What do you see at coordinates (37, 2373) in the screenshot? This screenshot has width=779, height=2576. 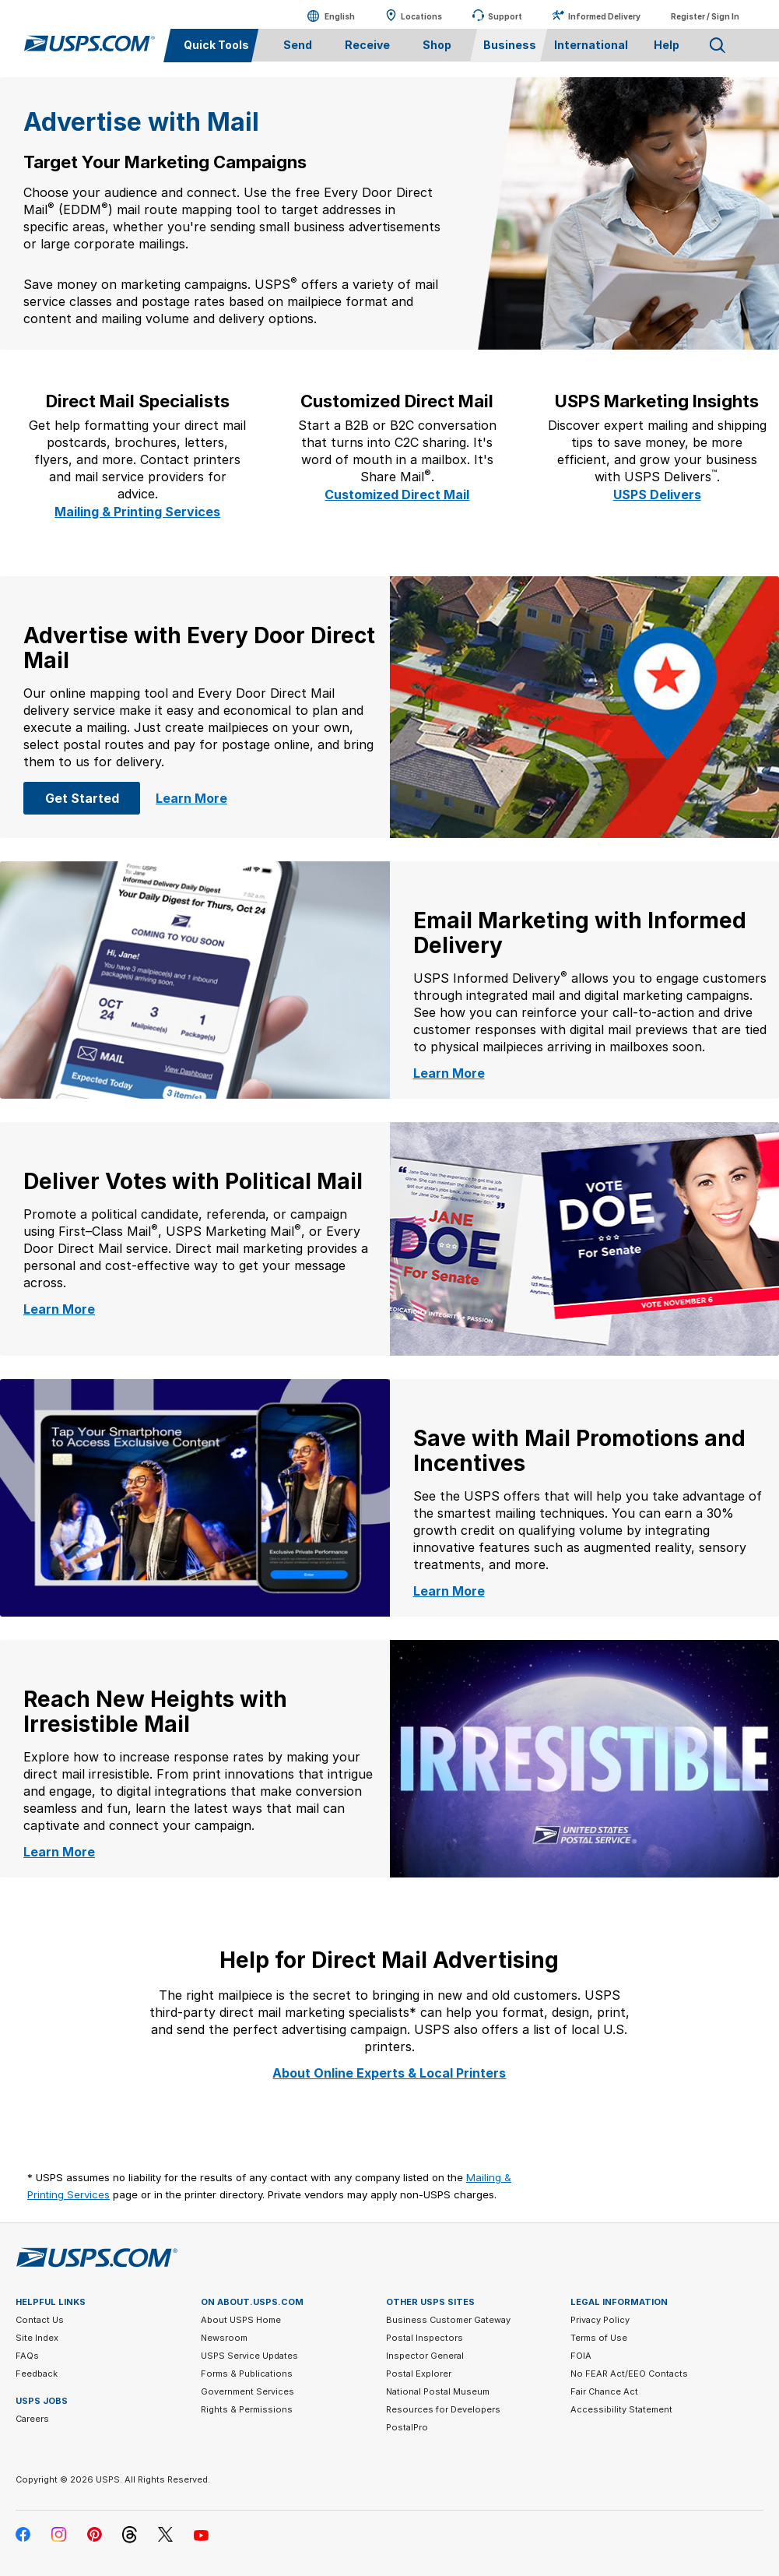 I see `Feedback` at bounding box center [37, 2373].